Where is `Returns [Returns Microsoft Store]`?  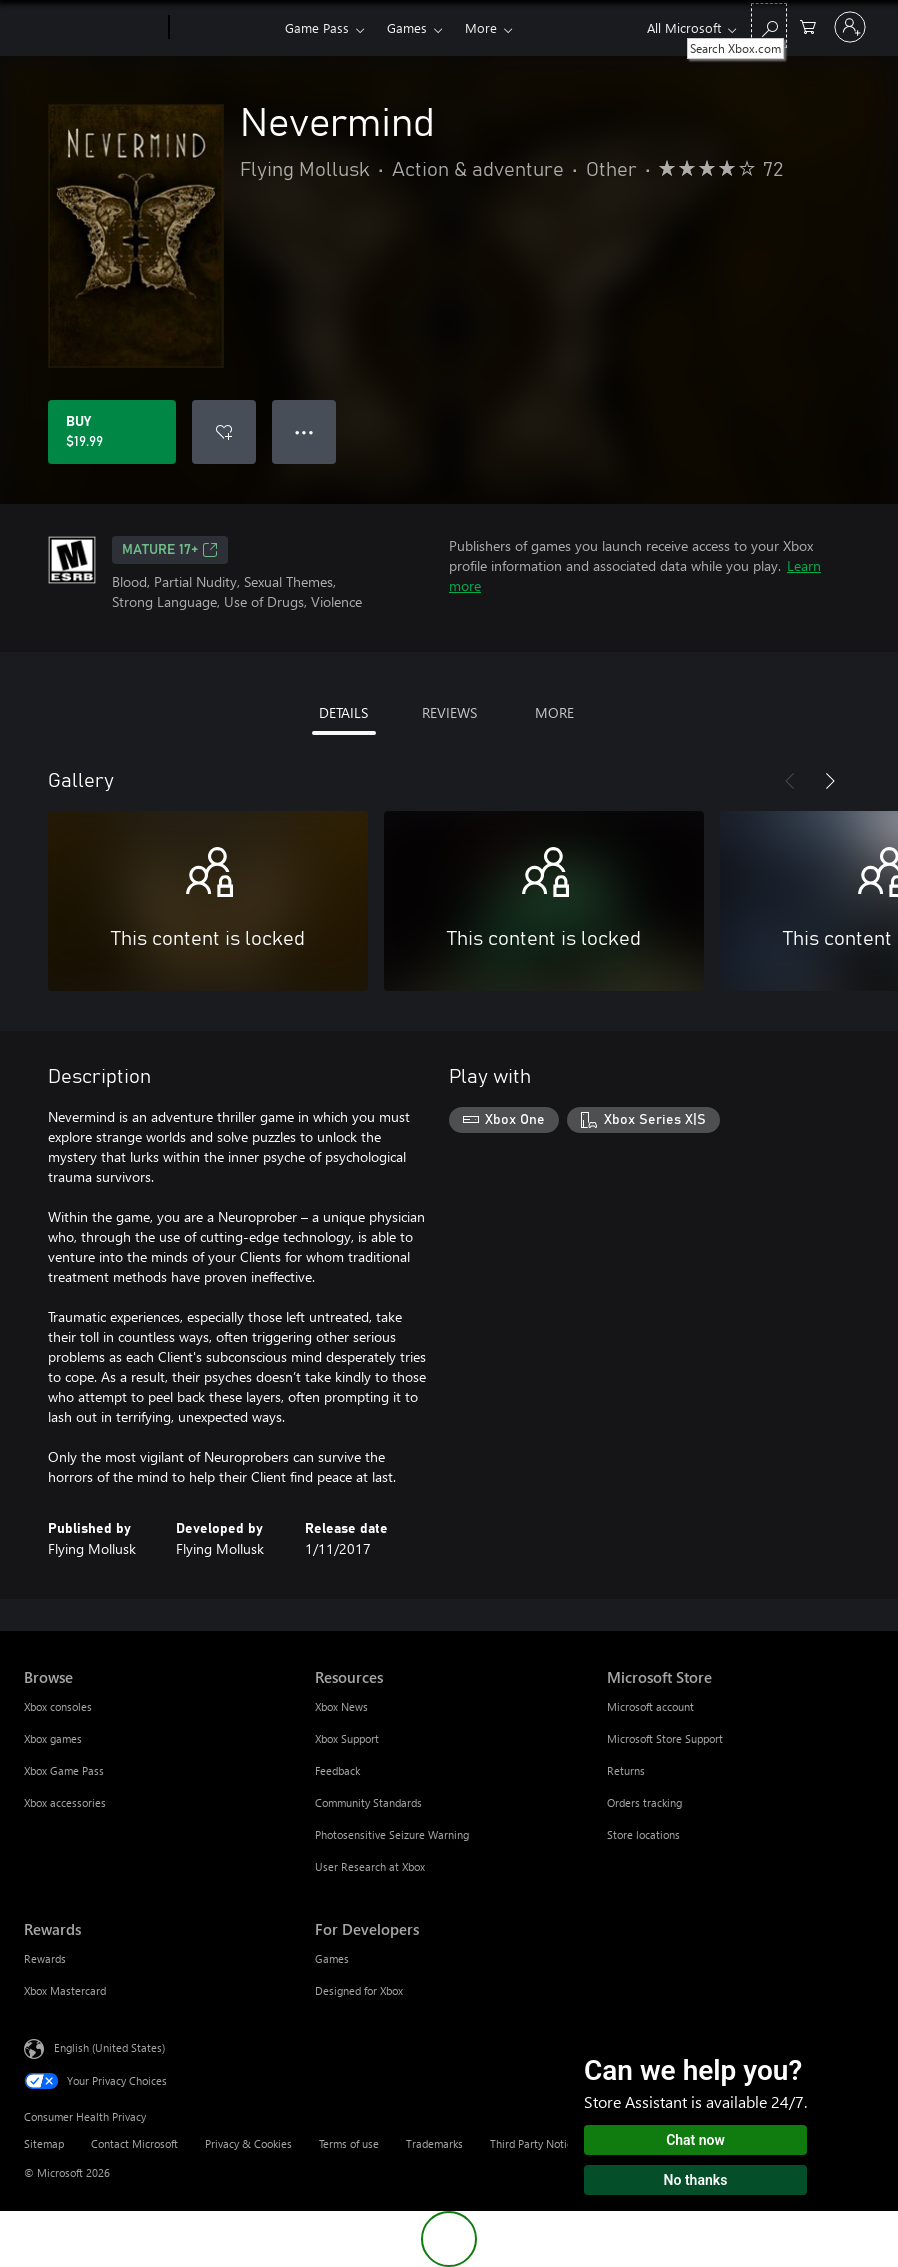
Returns [Returns Microsoft Store] is located at coordinates (626, 1770).